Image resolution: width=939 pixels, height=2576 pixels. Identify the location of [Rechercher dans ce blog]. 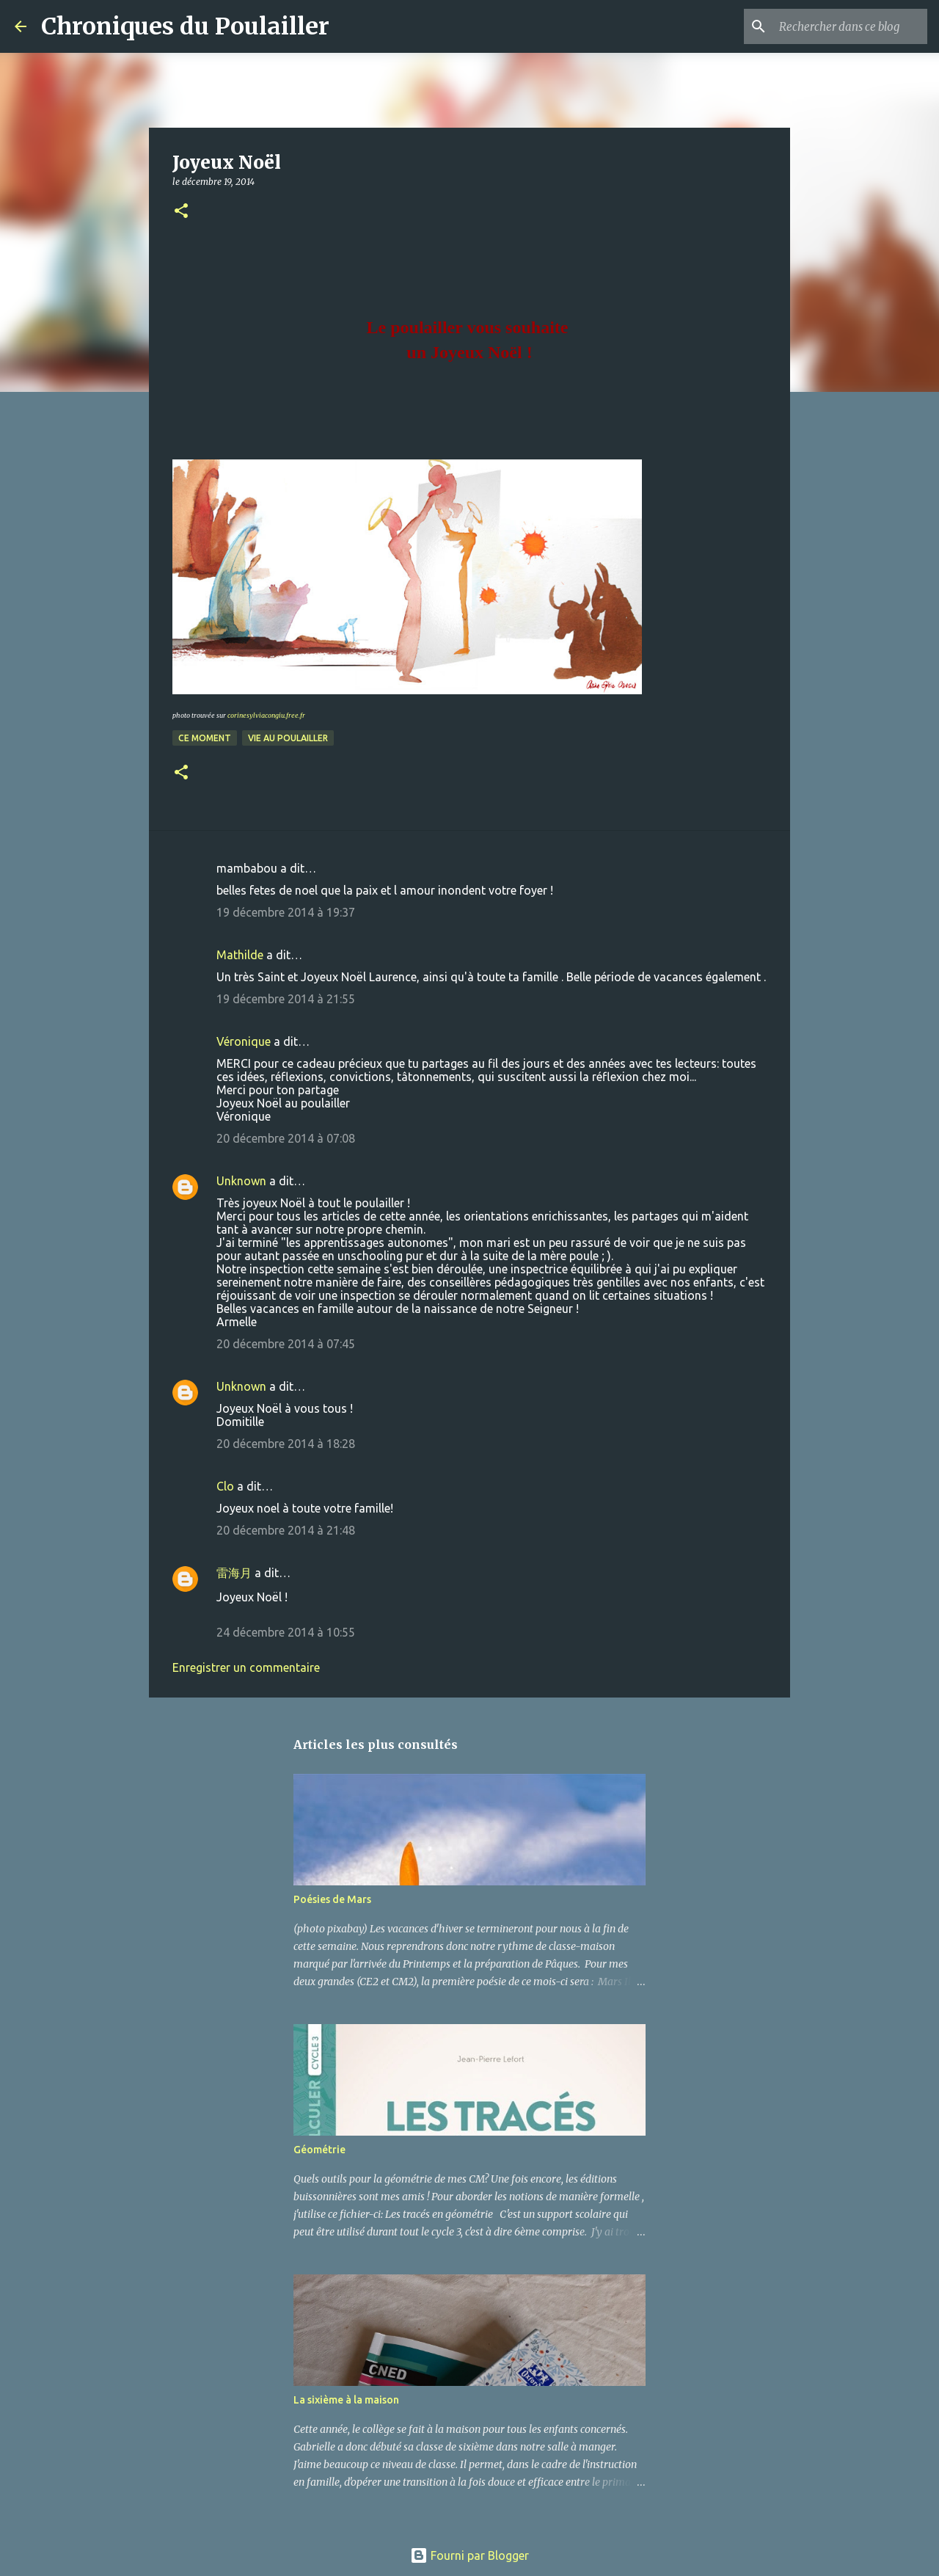
(850, 26).